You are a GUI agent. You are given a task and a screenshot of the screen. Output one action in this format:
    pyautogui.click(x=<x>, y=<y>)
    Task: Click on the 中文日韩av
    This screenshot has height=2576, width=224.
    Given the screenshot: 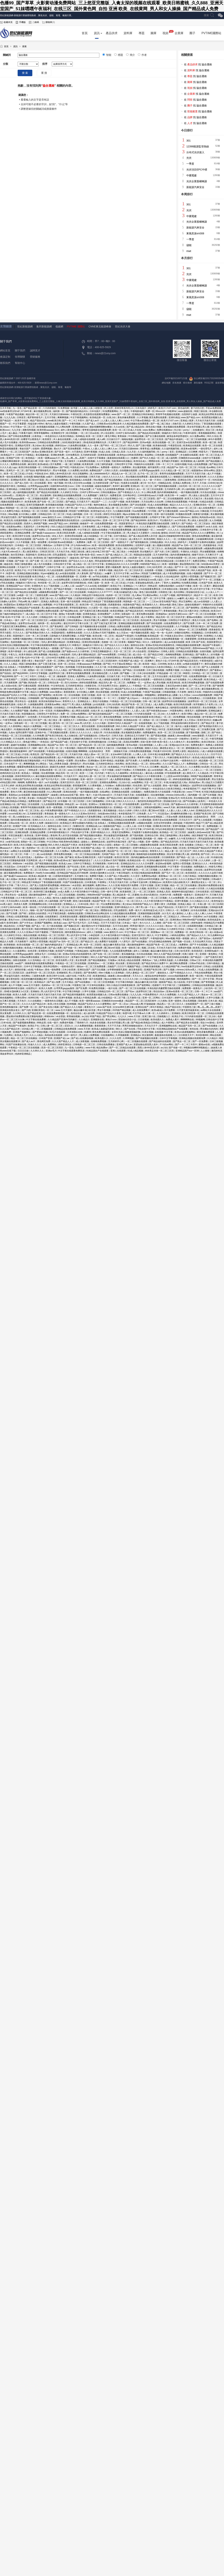 What is the action you would take?
    pyautogui.click(x=52, y=841)
    